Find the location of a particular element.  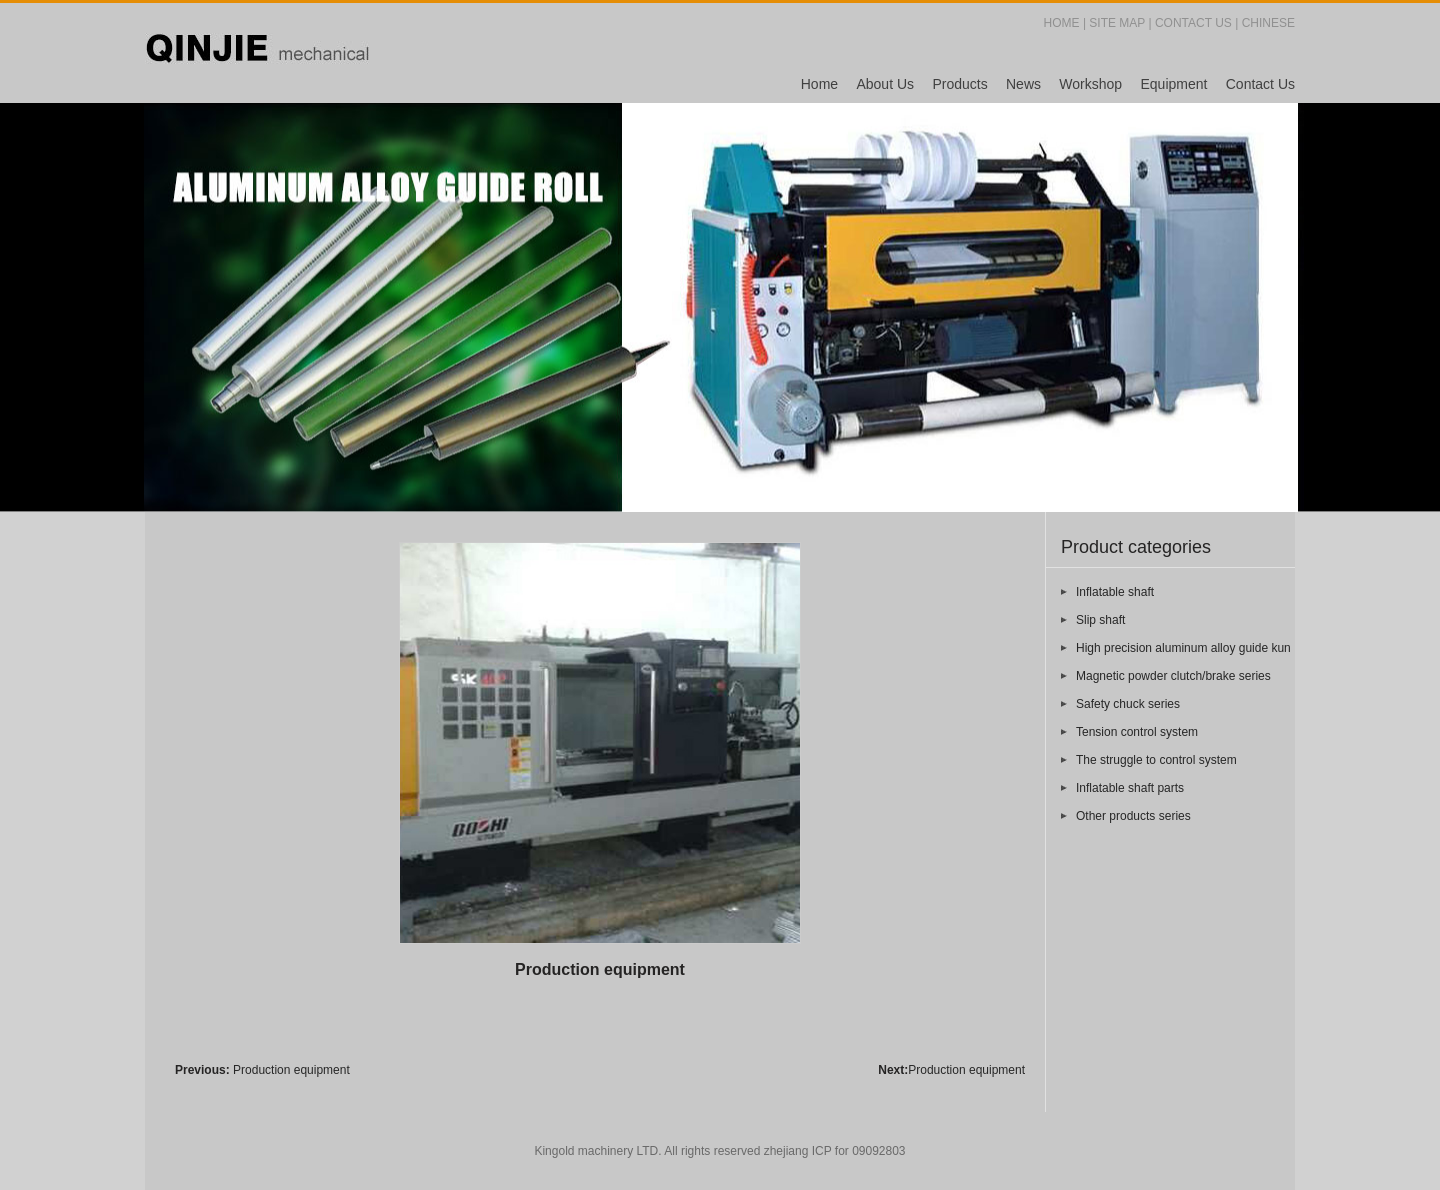

High precision aluminum alloy guide kun is located at coordinates (1183, 648).